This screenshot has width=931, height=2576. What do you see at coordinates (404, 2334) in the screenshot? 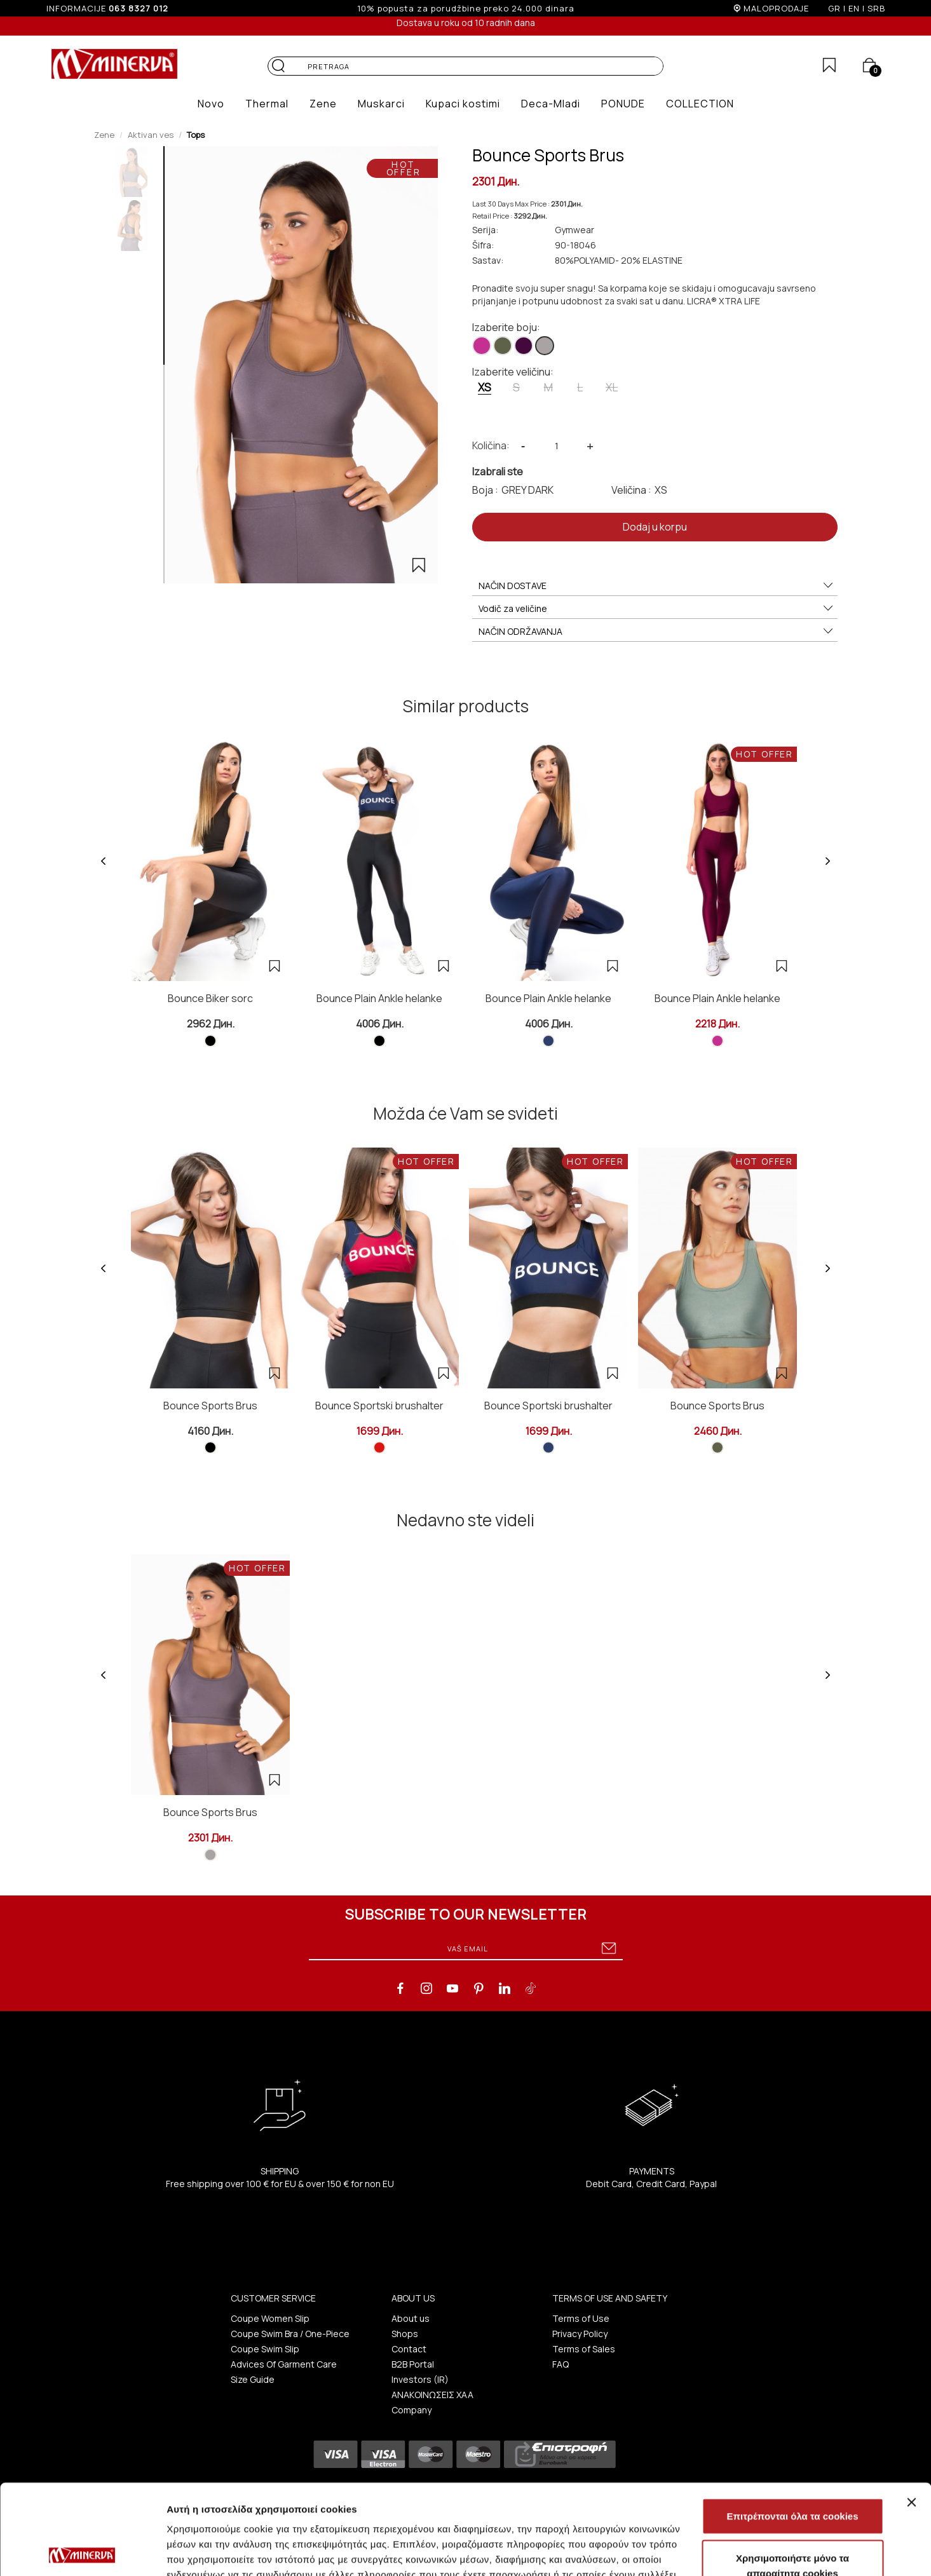
I see `Shops` at bounding box center [404, 2334].